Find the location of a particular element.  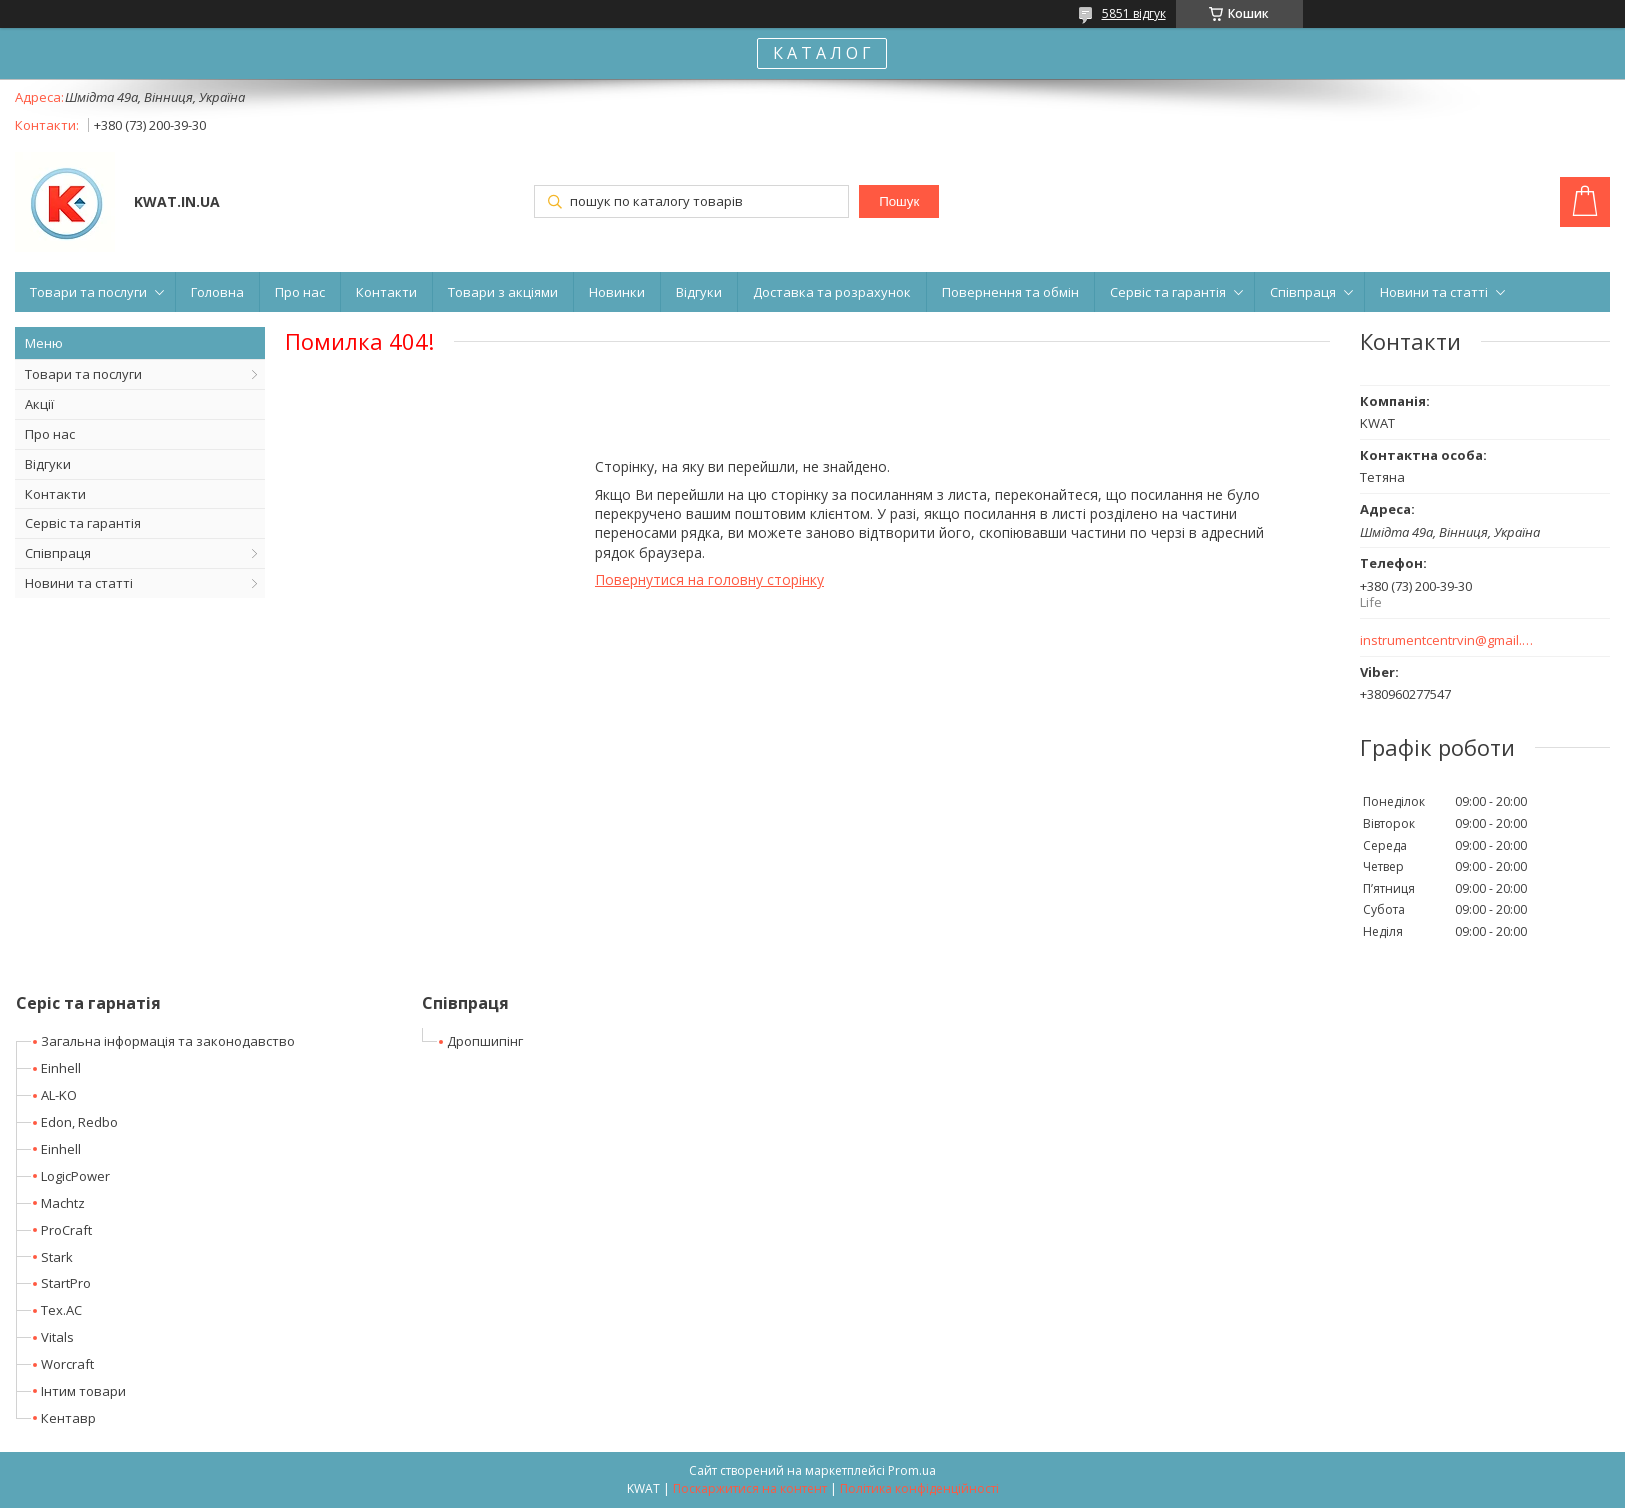

Повернутися на головну сторінку is located at coordinates (709, 579).